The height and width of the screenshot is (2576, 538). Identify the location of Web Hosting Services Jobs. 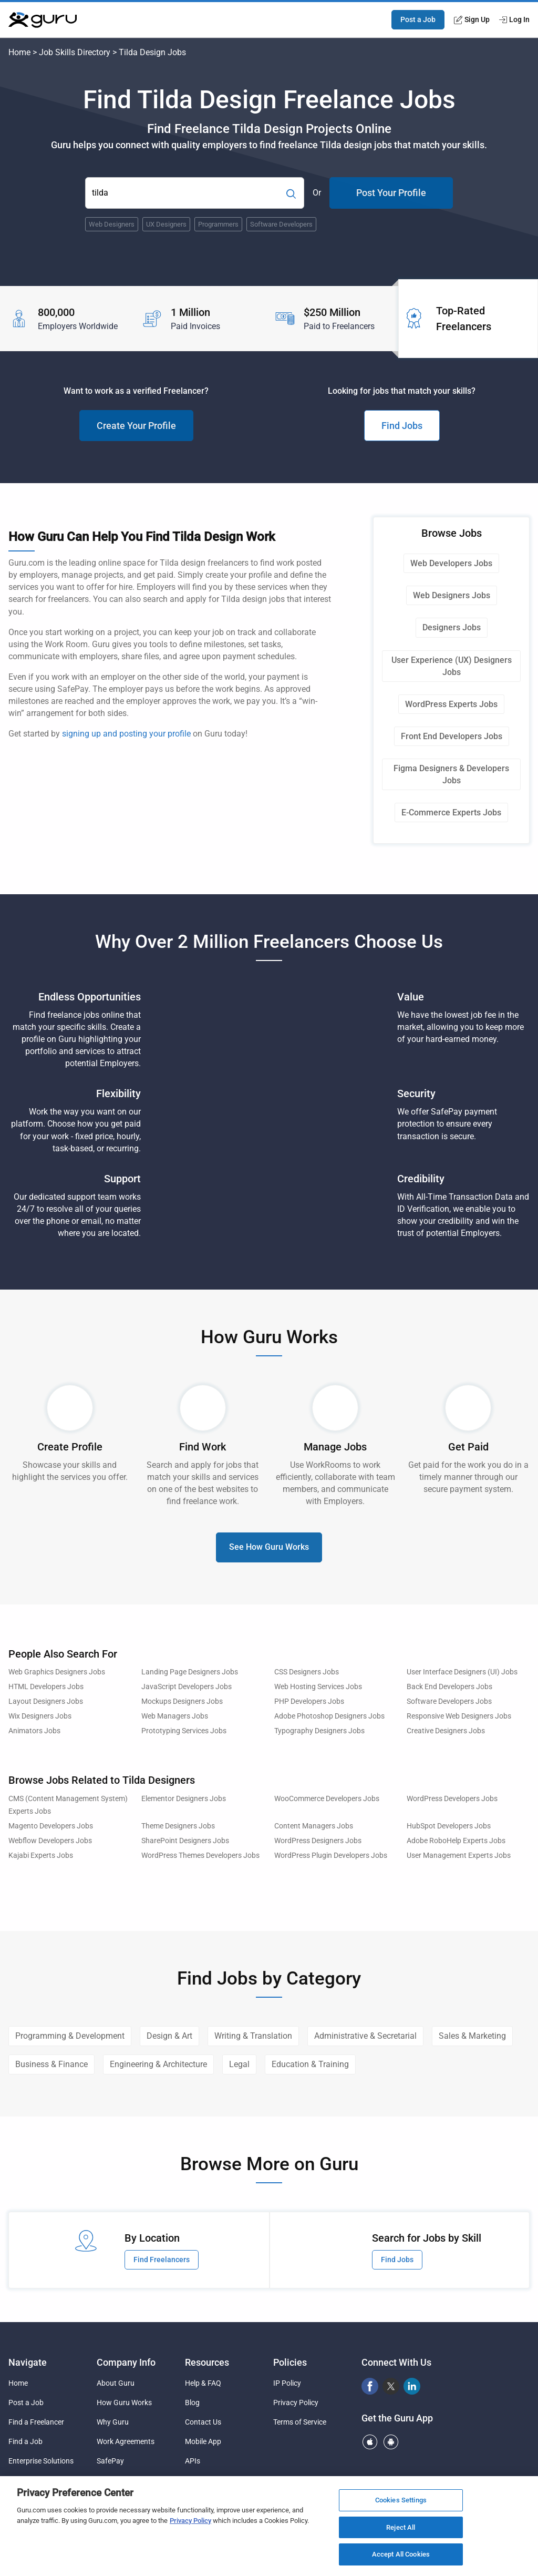
(318, 1686).